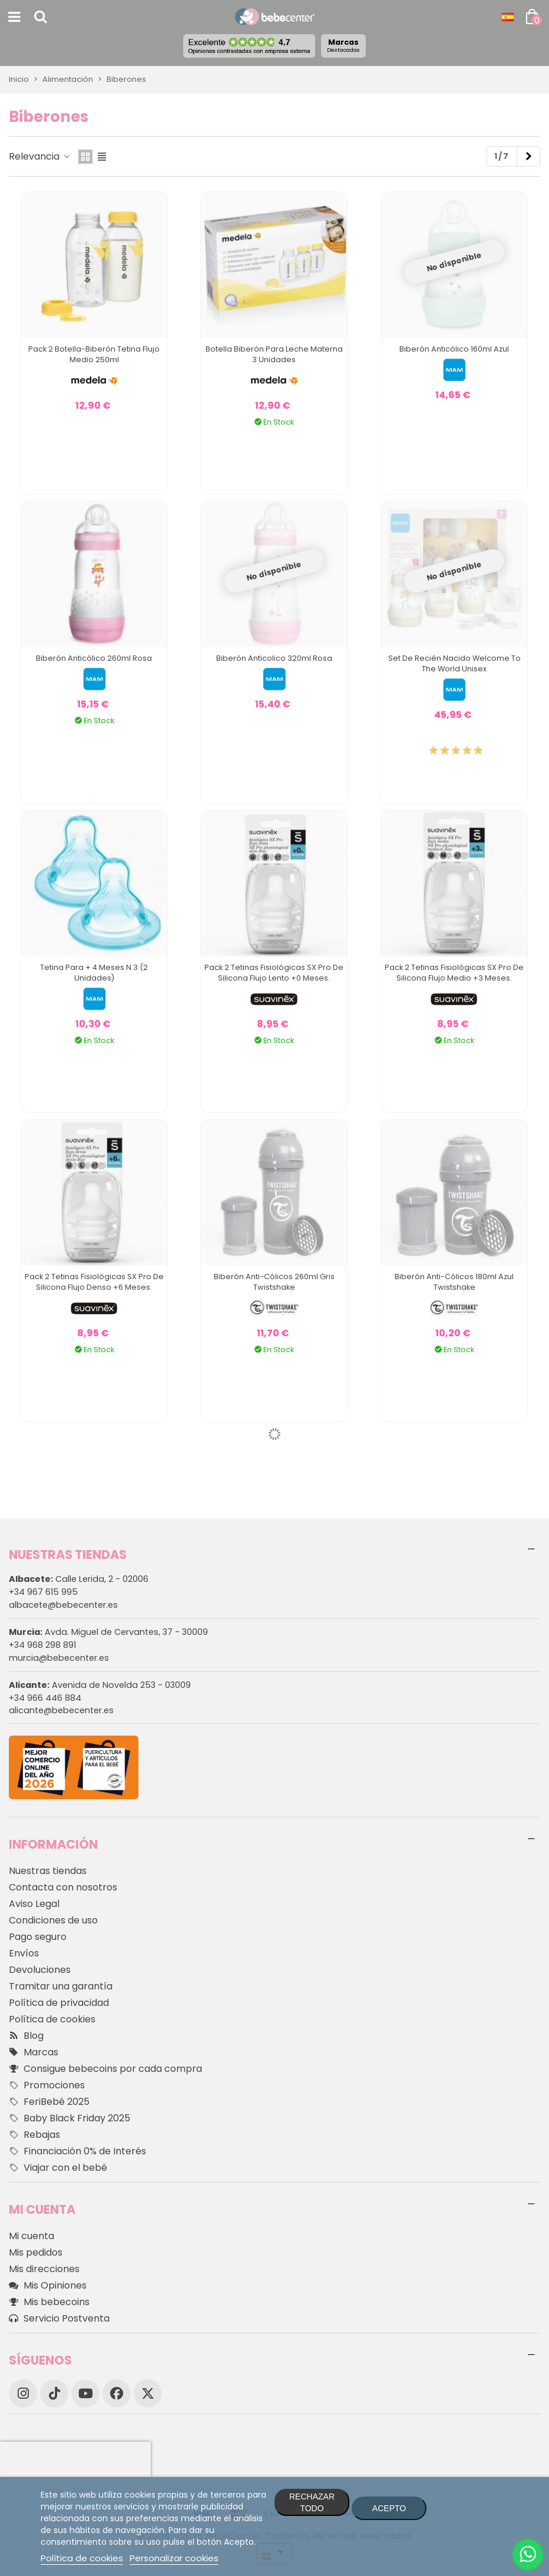 The height and width of the screenshot is (2576, 549). What do you see at coordinates (49, 2302) in the screenshot?
I see `Mis bebecoins` at bounding box center [49, 2302].